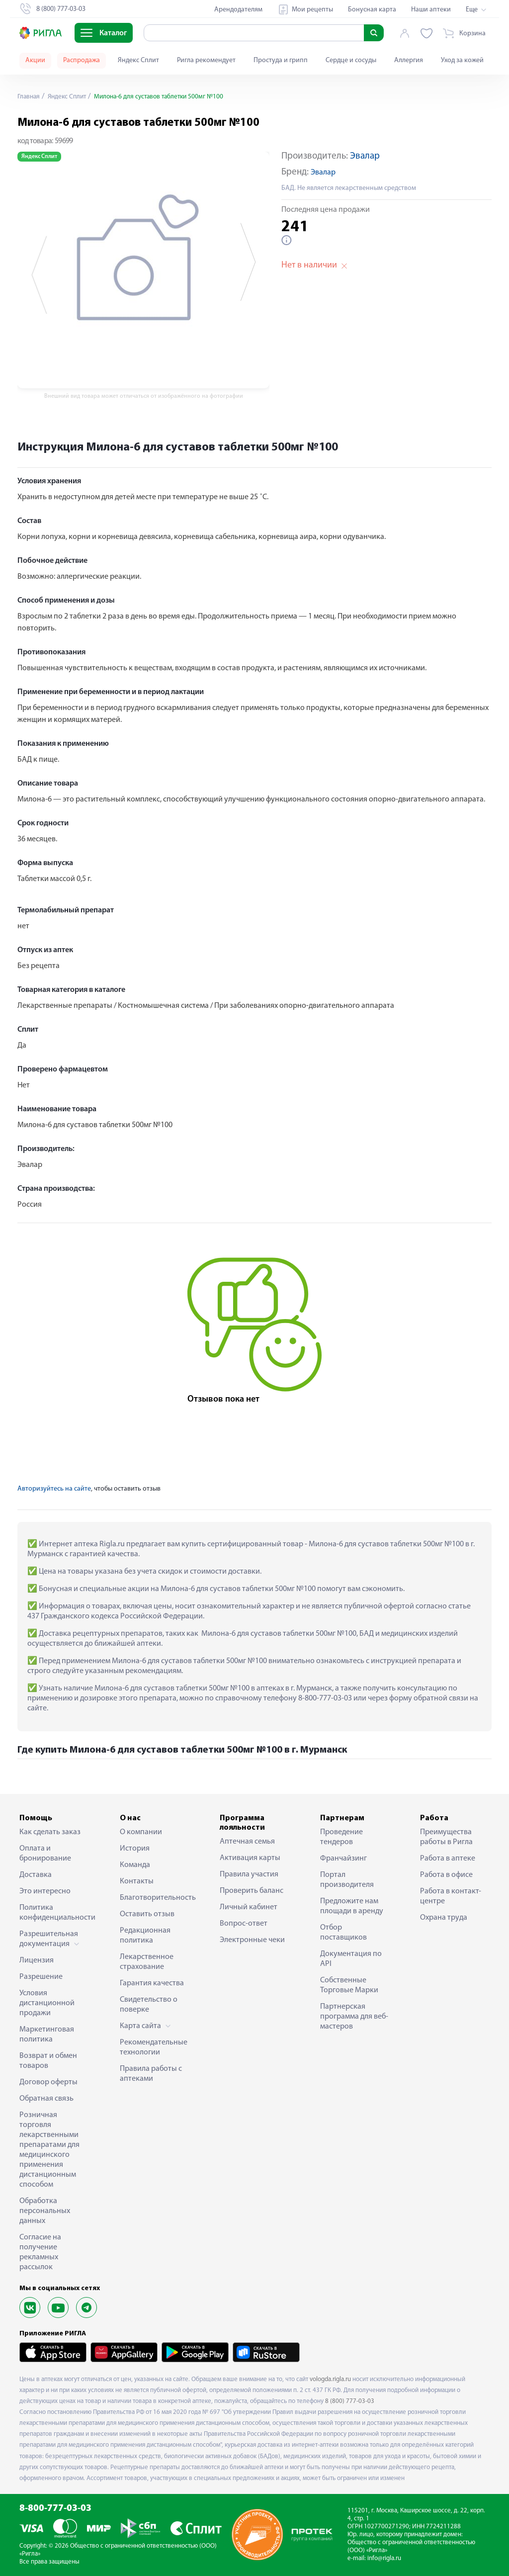 Image resolution: width=509 pixels, height=2576 pixels. Describe the element at coordinates (35, 1875) in the screenshot. I see `Доставка` at that location.